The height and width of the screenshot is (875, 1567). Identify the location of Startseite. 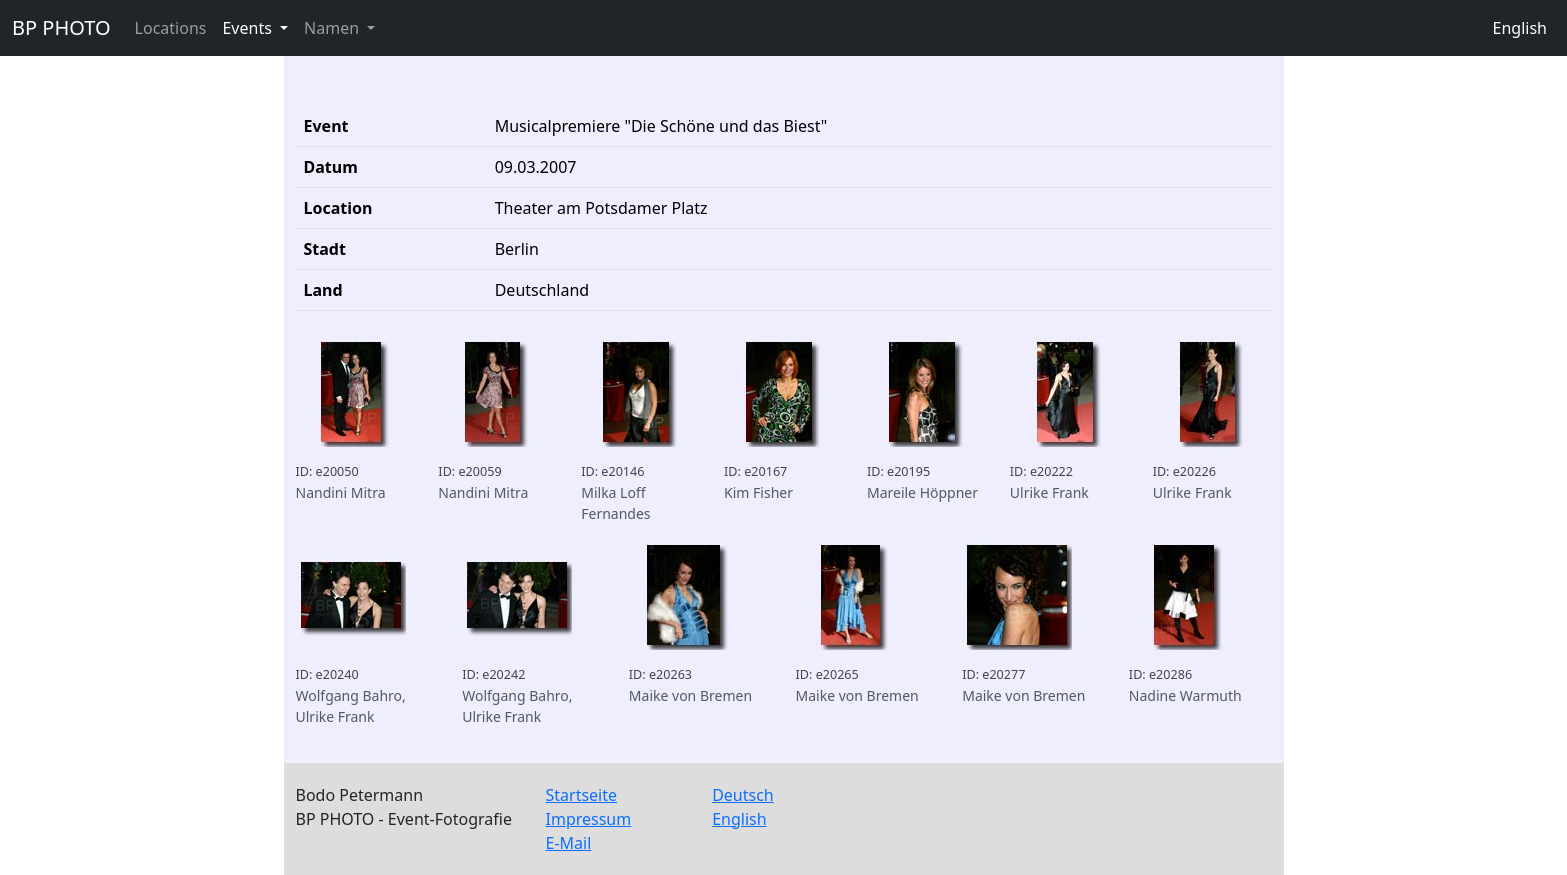
(582, 795).